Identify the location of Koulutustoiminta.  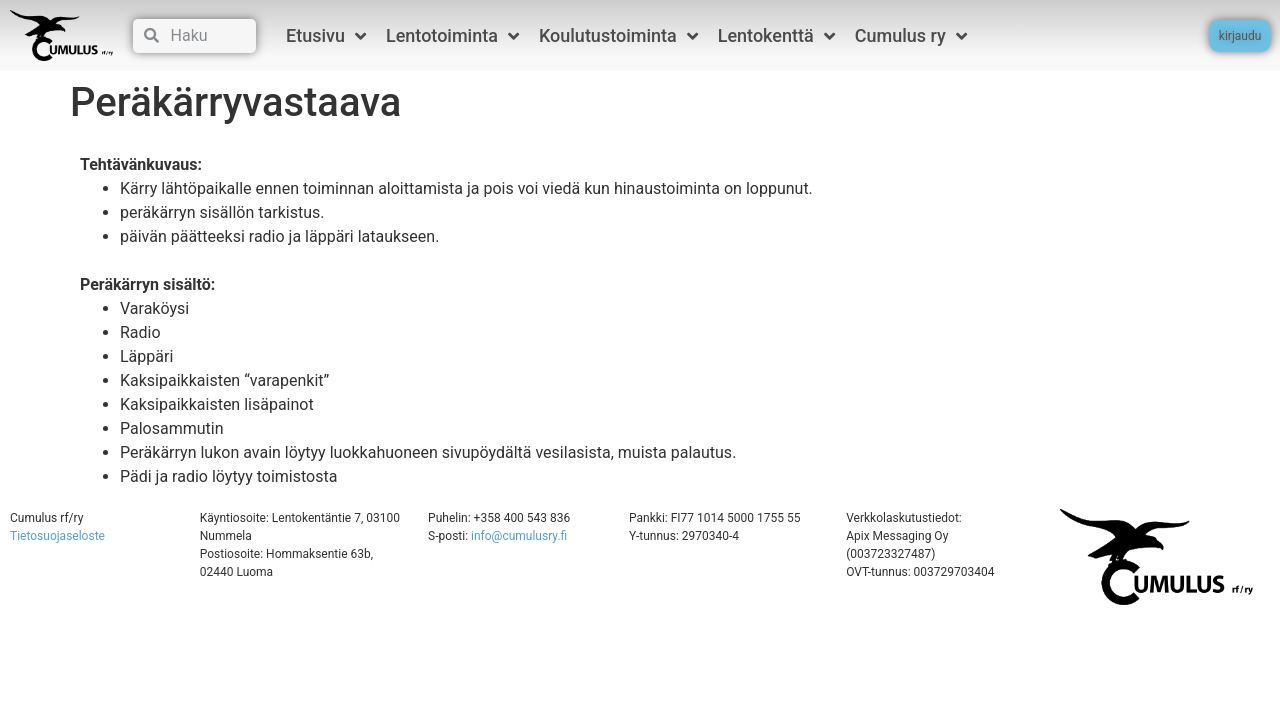
(618, 36).